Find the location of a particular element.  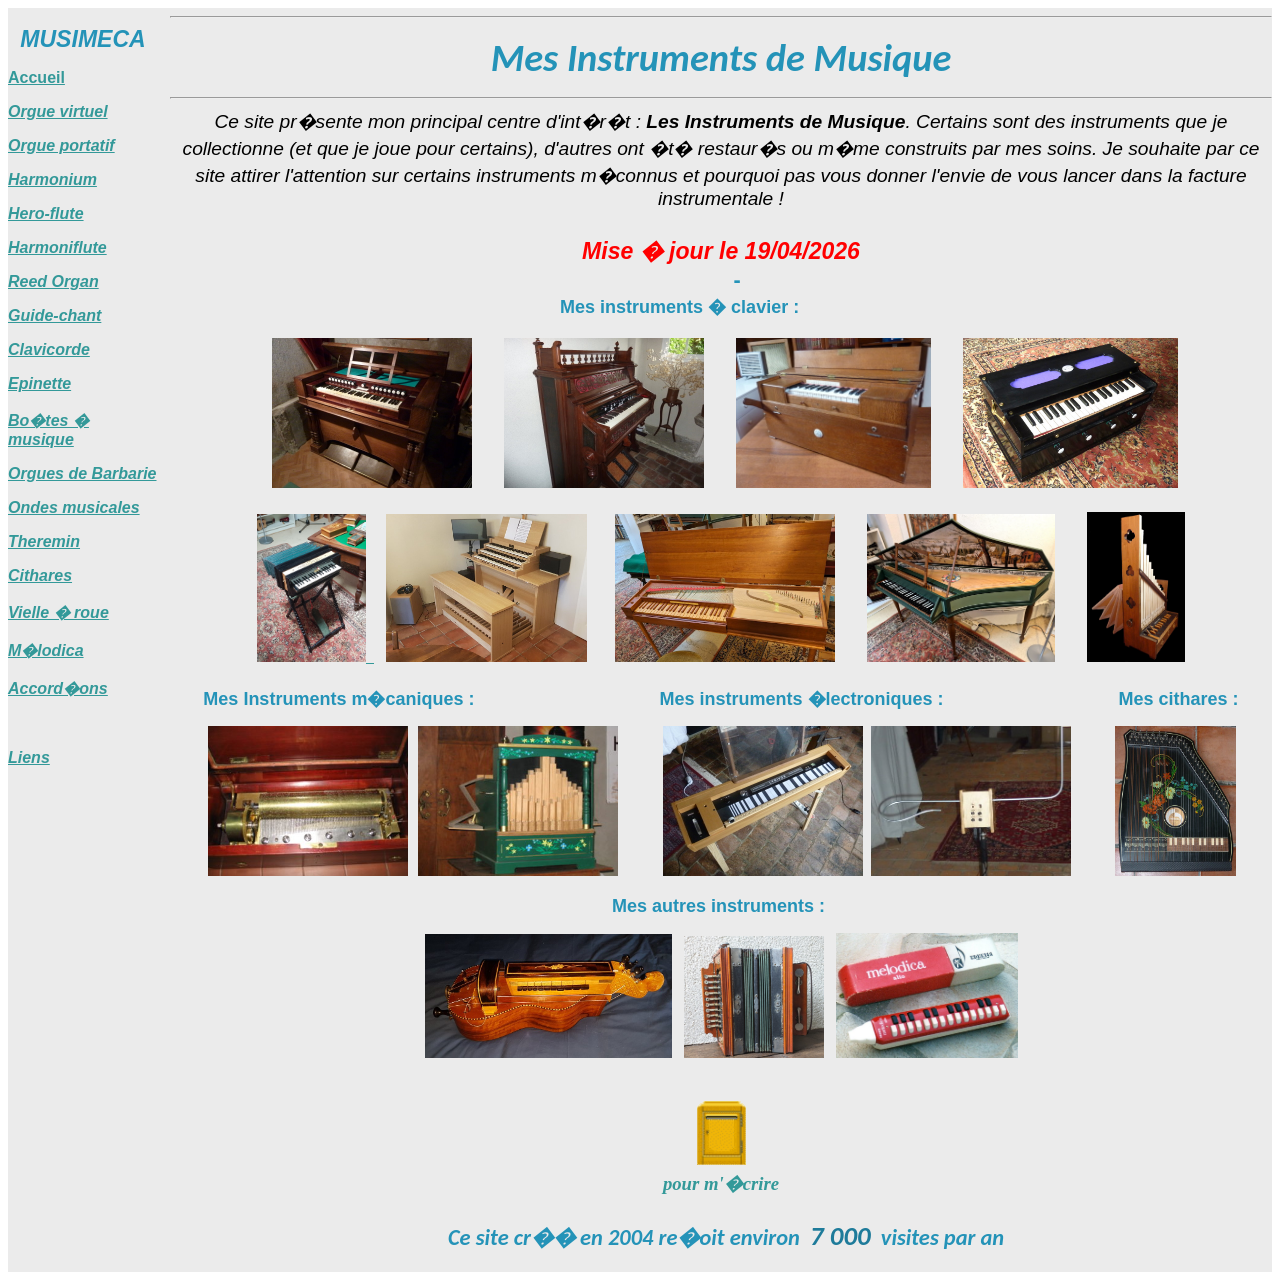

Clavicorde is located at coordinates (49, 349).